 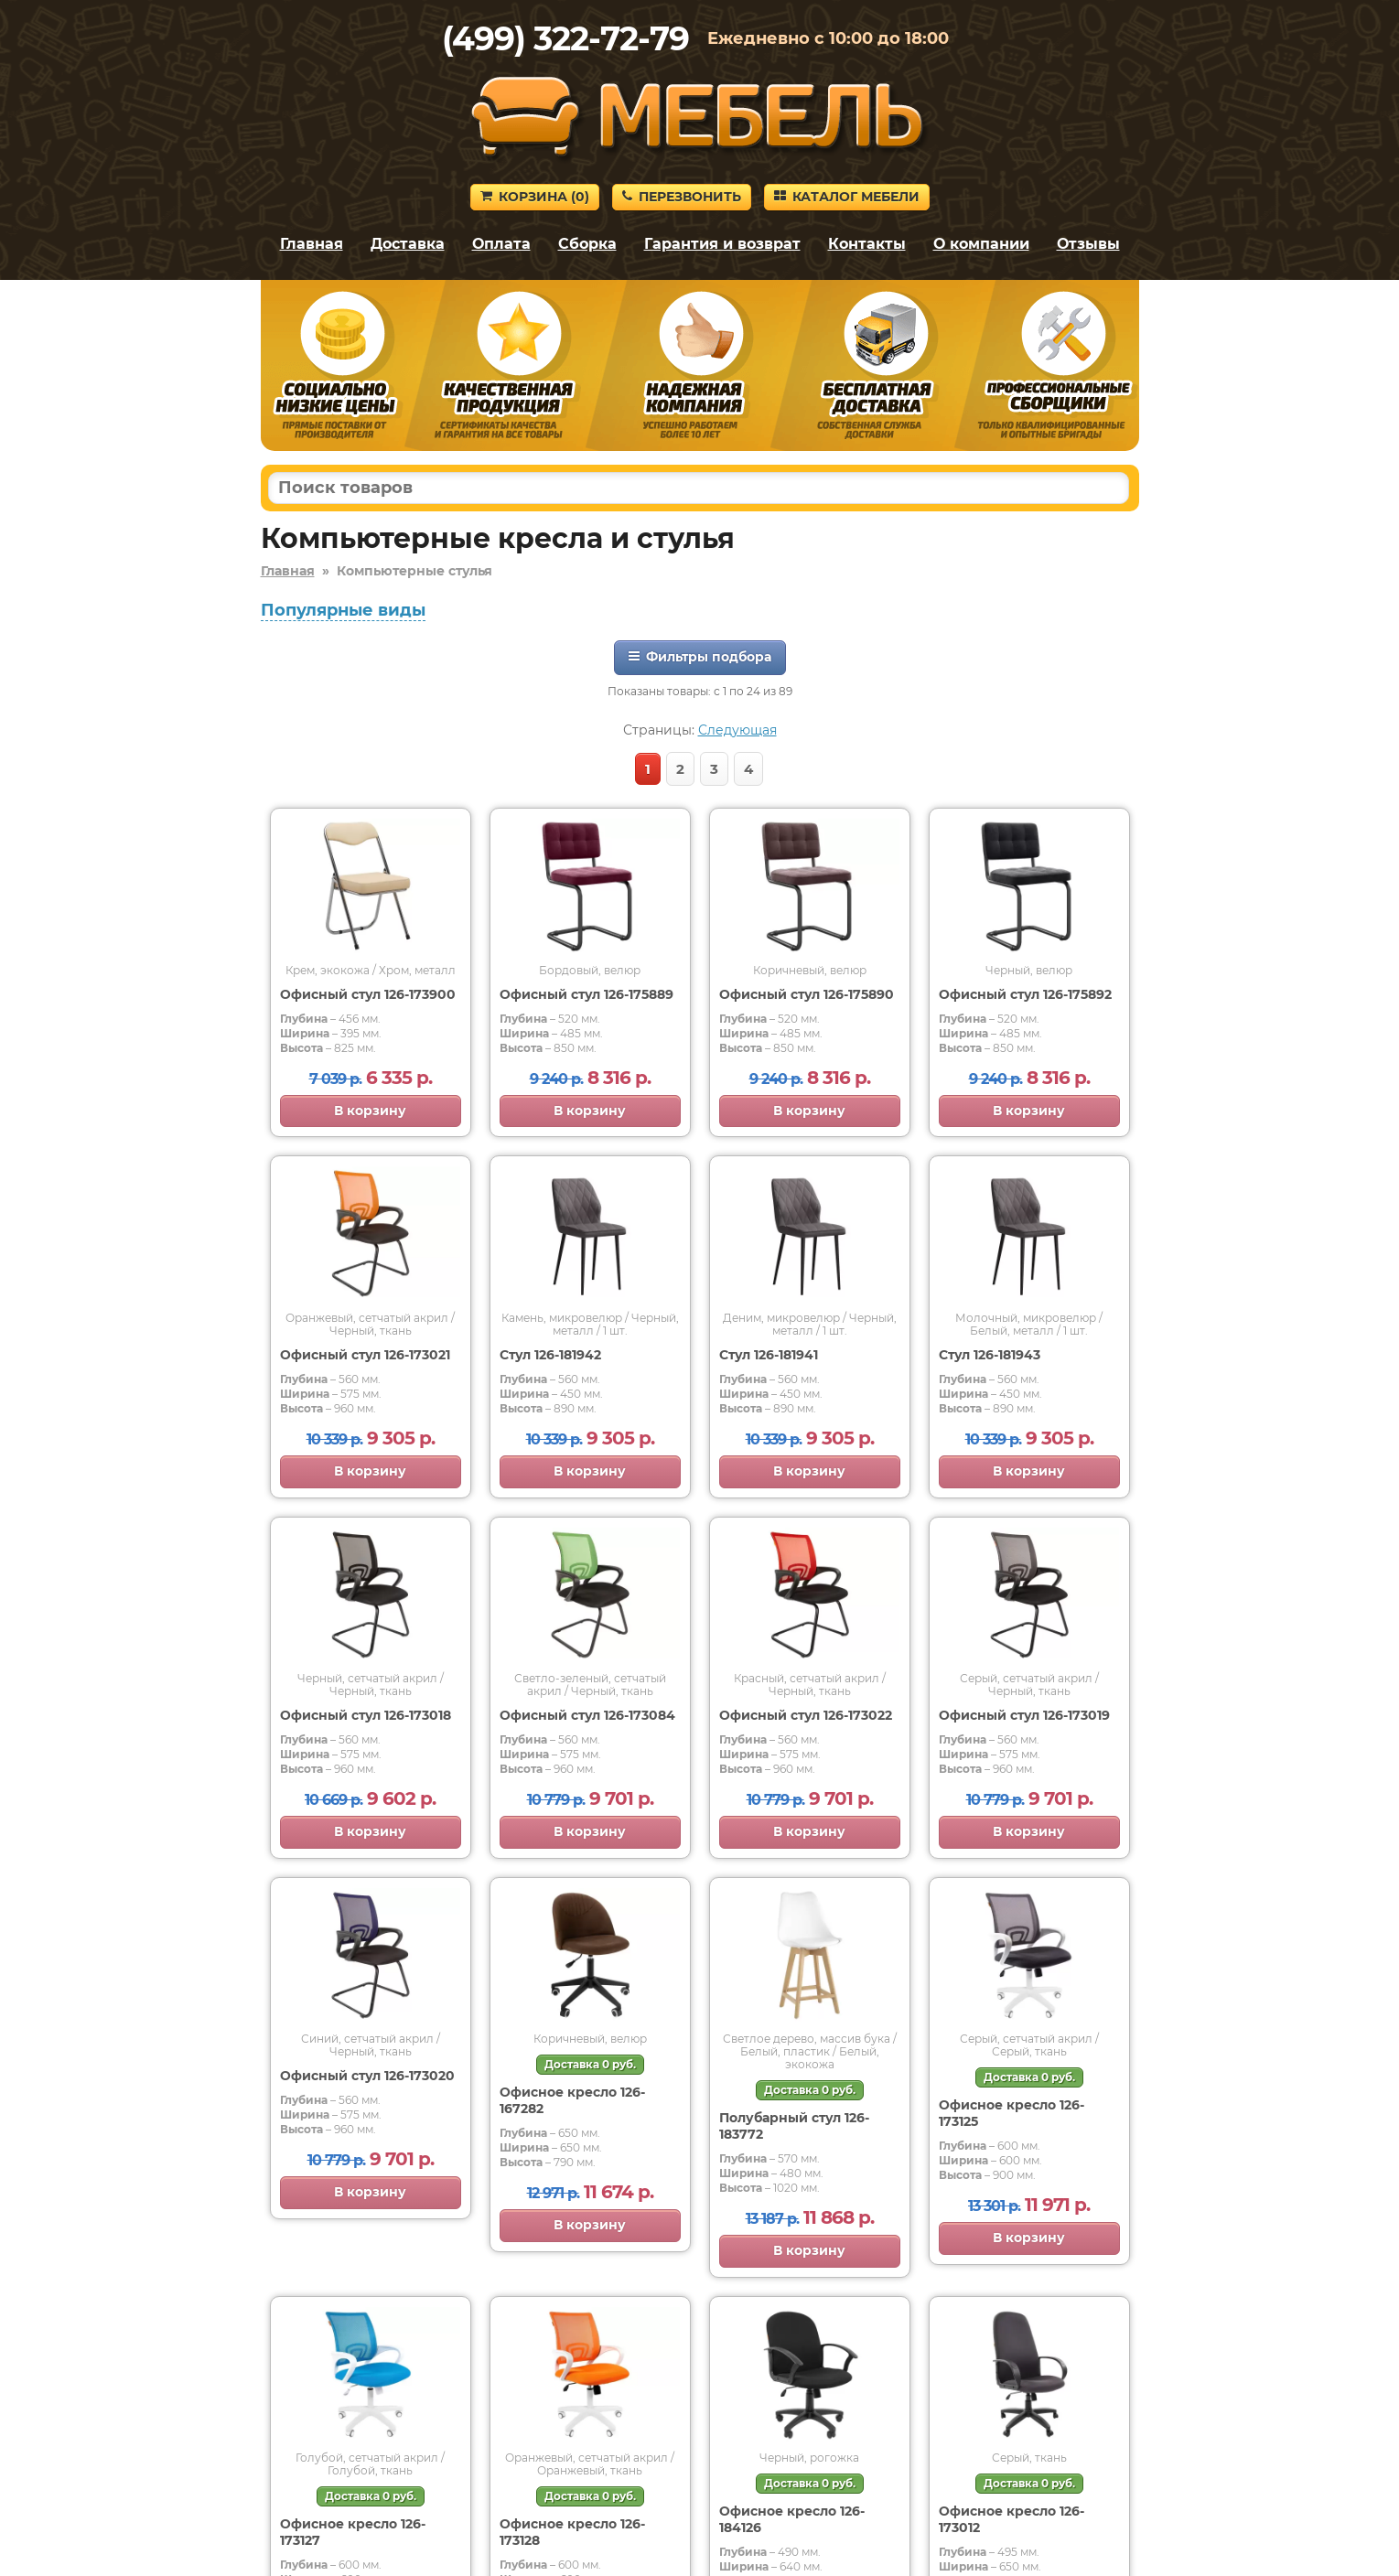 I want to click on Офисный стул 126-173020, so click(x=367, y=2075).